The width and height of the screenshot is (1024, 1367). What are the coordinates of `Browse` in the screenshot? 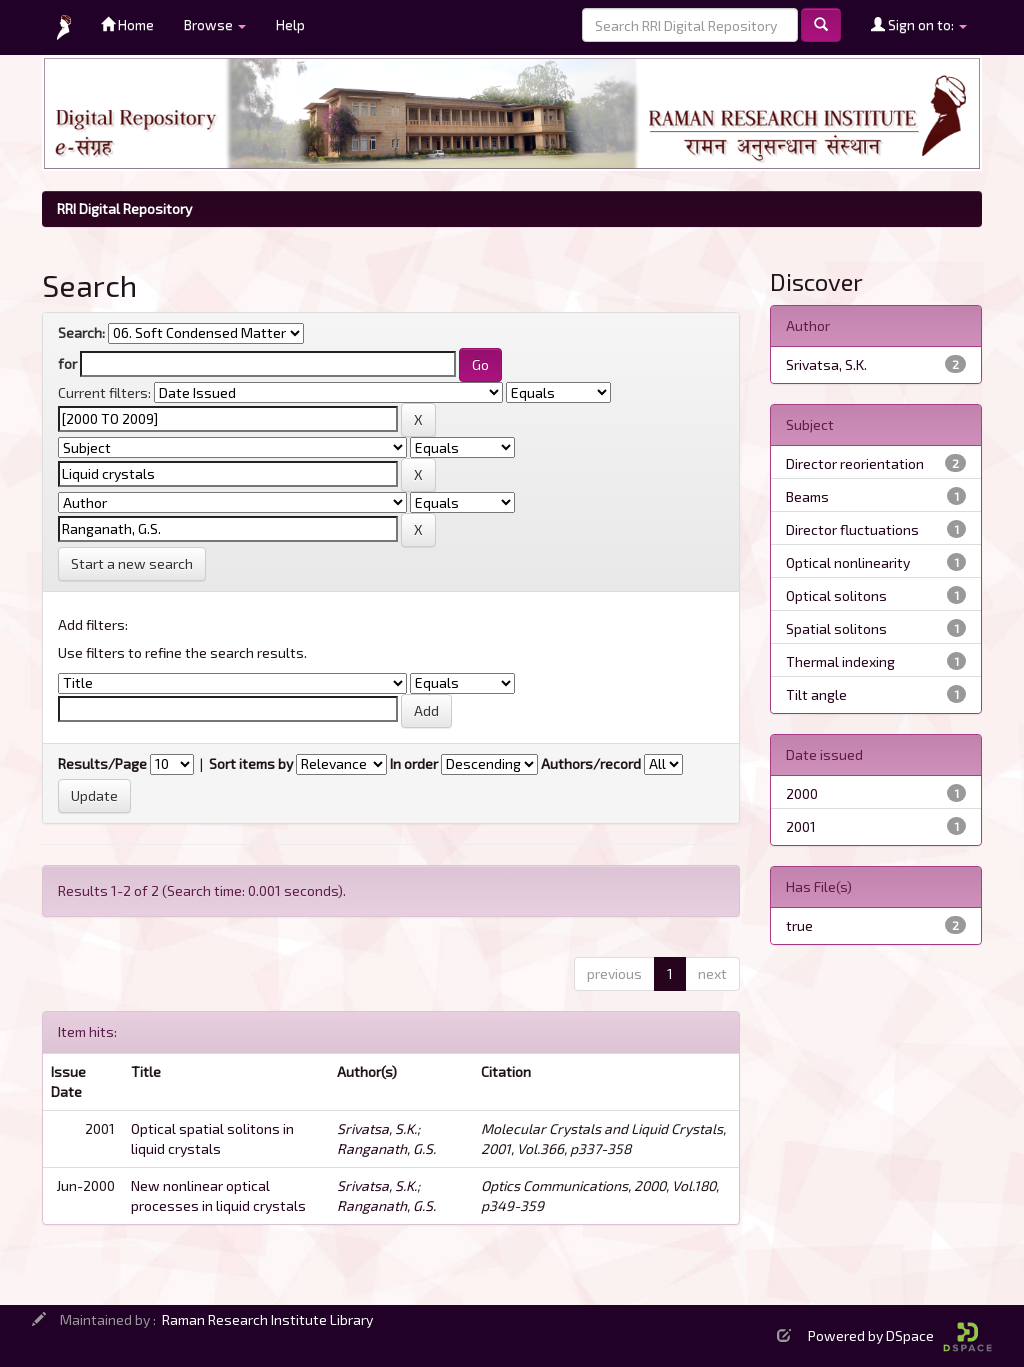 It's located at (215, 24).